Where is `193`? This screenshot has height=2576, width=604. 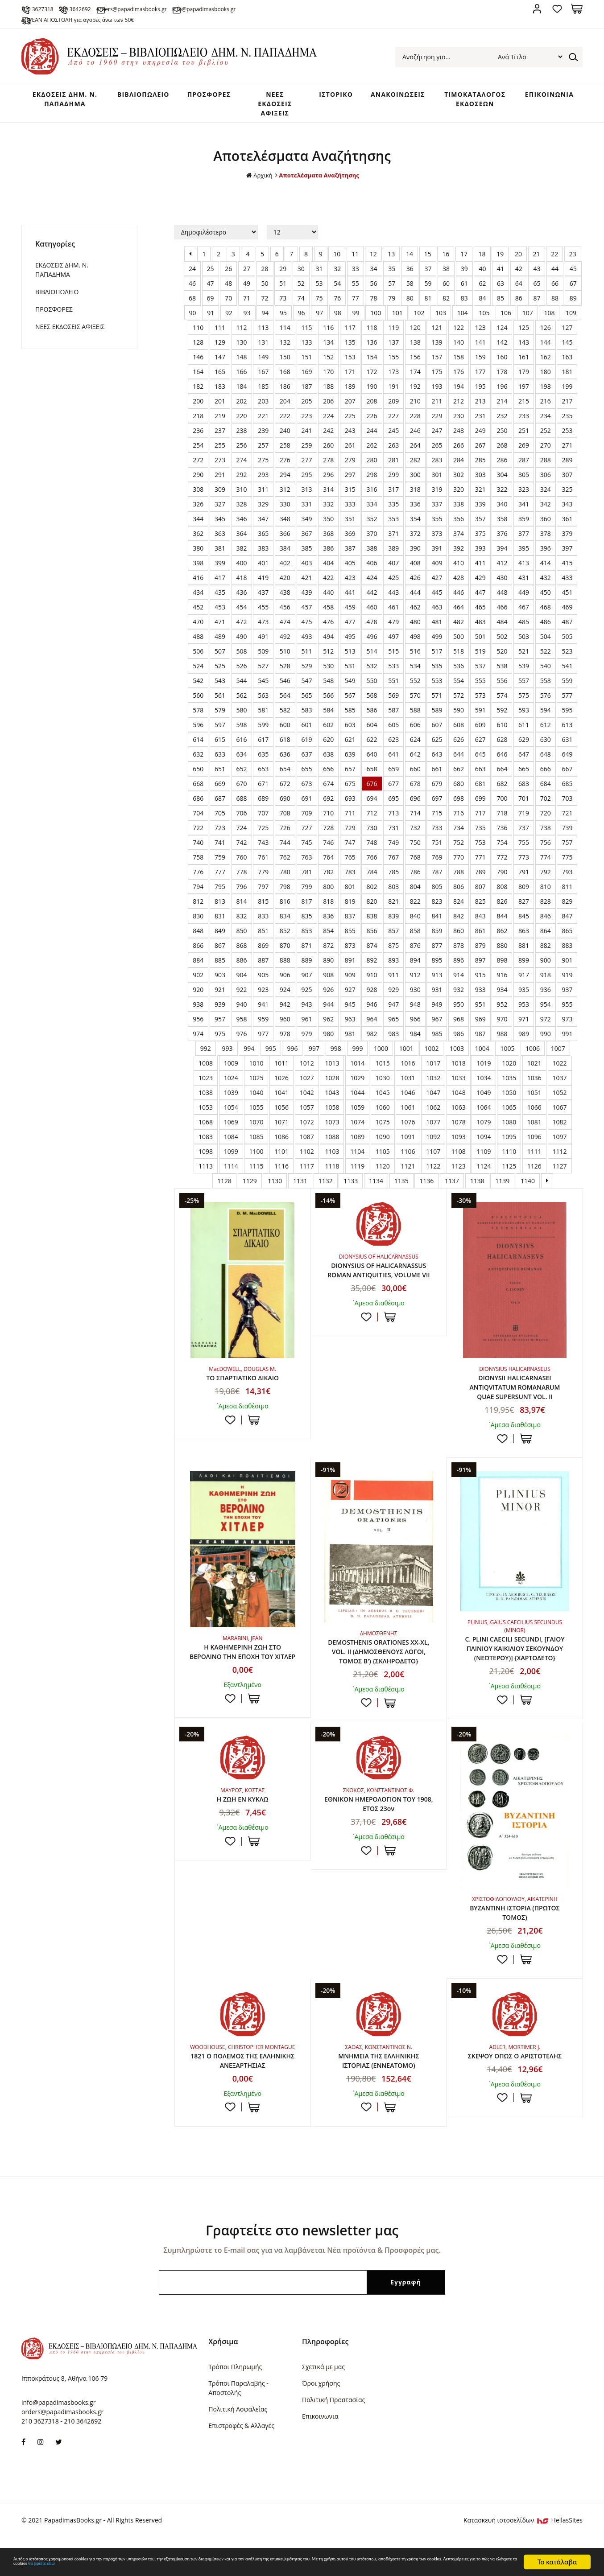 193 is located at coordinates (436, 395).